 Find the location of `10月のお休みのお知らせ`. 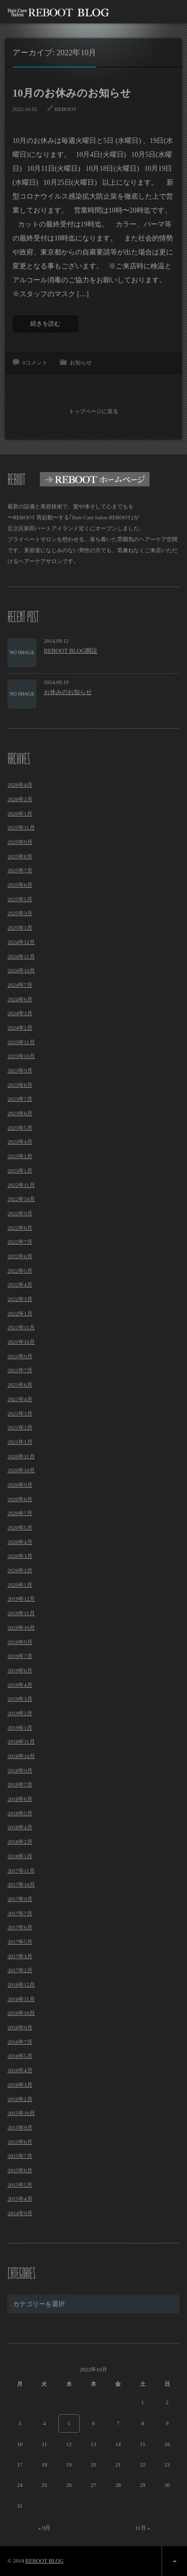

10月のお休みのお知らせ is located at coordinates (71, 93).